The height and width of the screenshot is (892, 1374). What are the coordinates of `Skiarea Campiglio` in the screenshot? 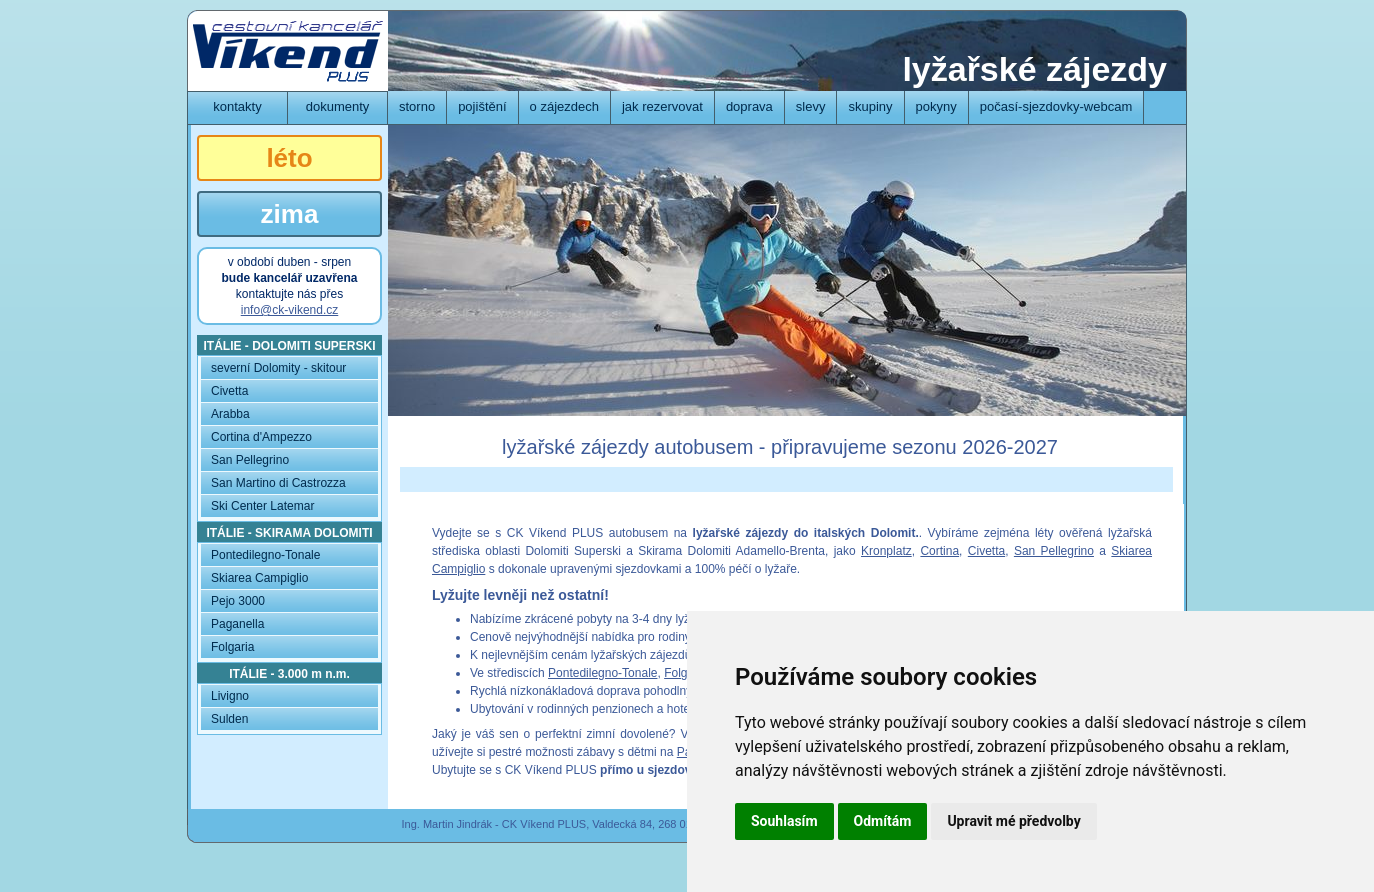 It's located at (259, 578).